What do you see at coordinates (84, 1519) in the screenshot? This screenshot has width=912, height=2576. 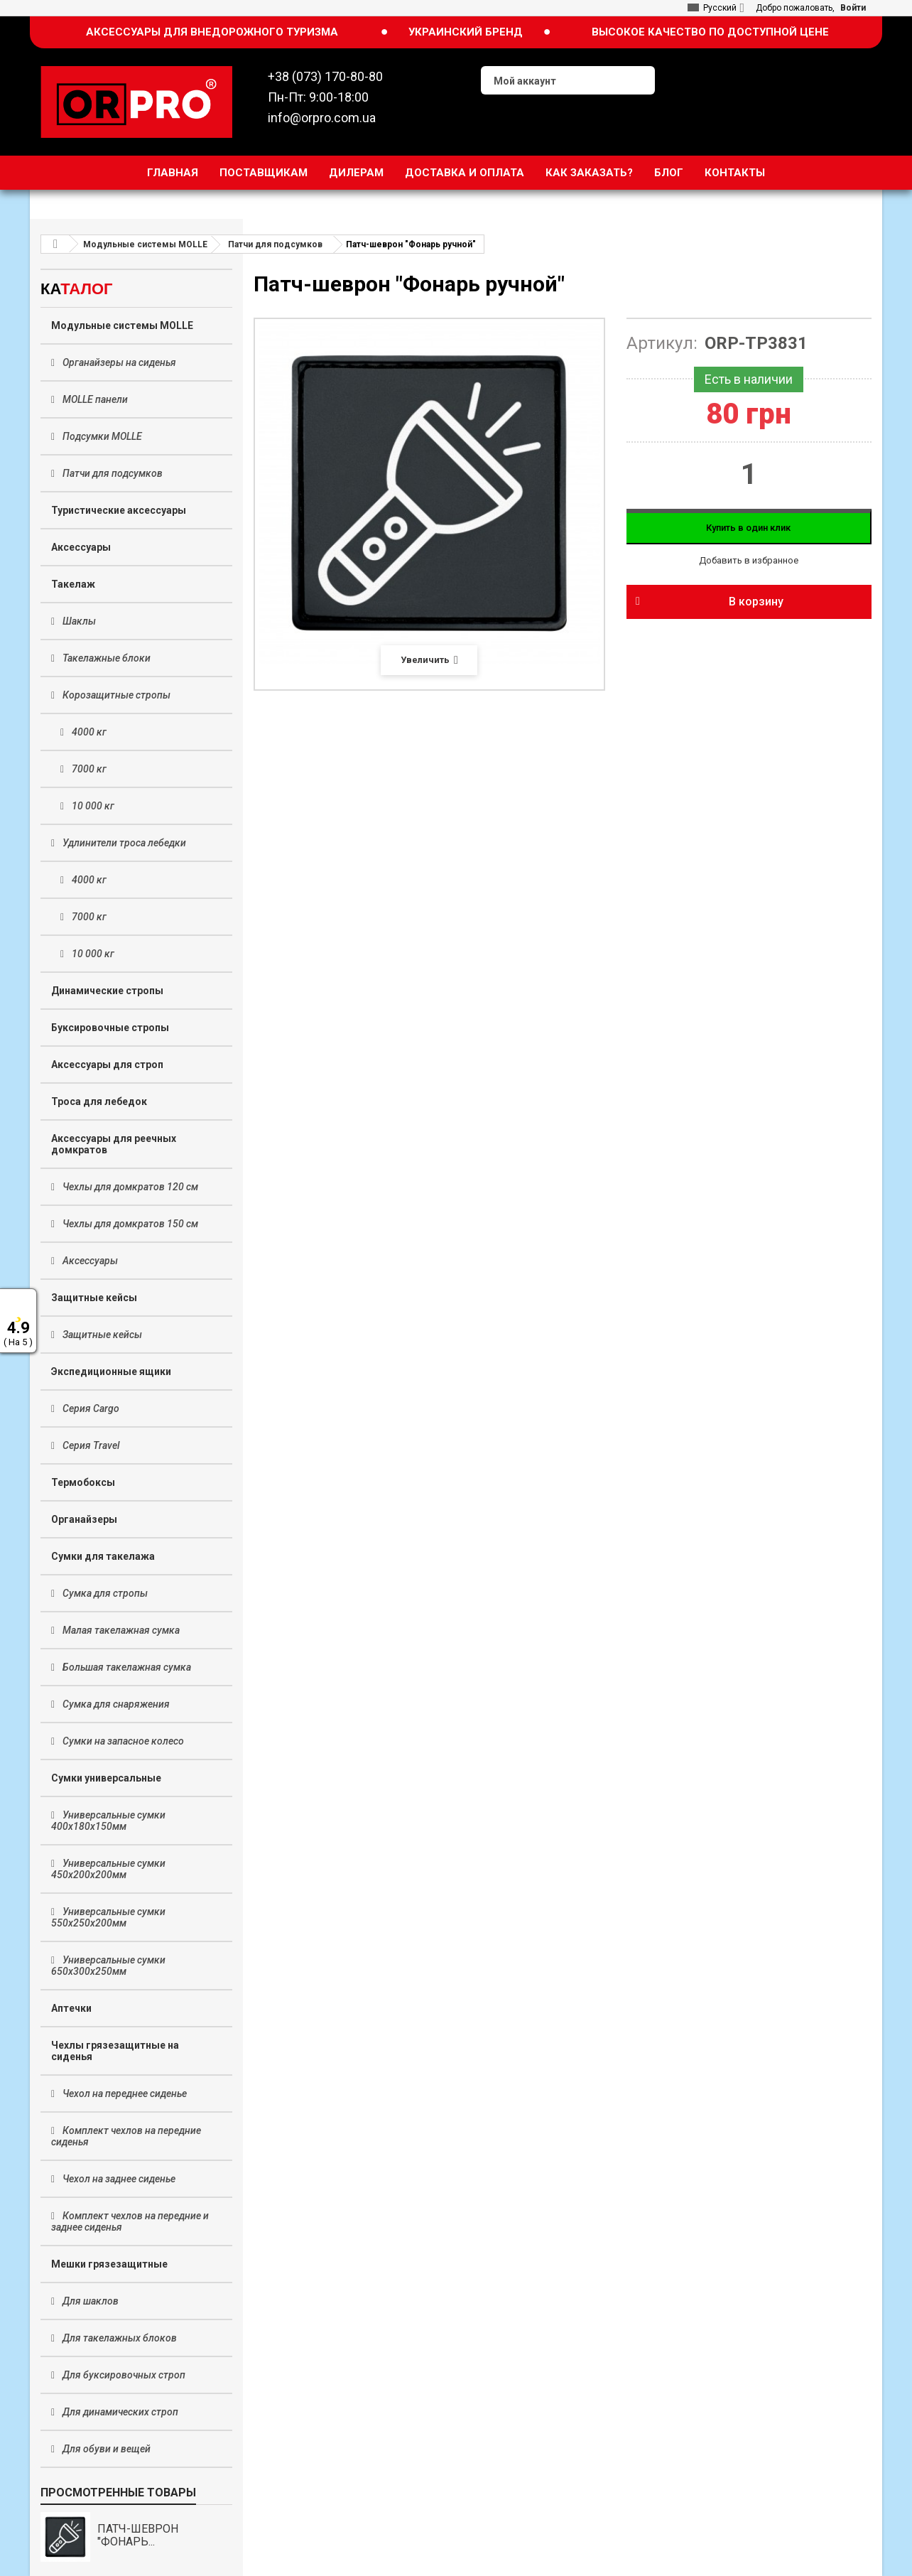 I see `Органайзеры` at bounding box center [84, 1519].